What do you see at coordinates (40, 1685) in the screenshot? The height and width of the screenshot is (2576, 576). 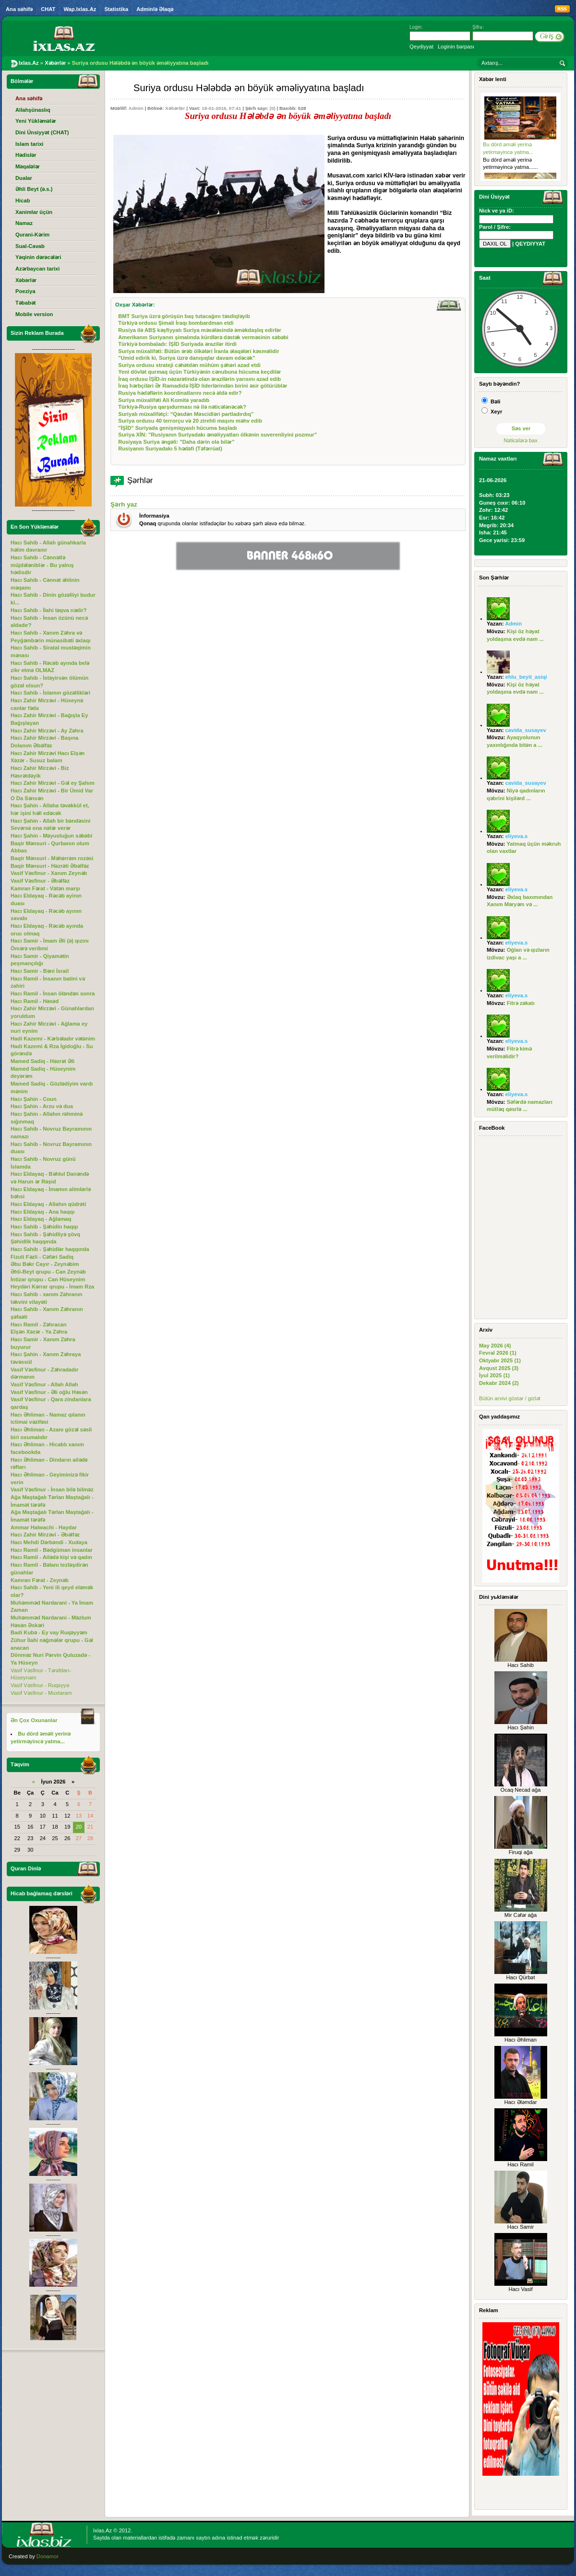 I see `Vasif Vəsfinur - Ruqəyyə` at bounding box center [40, 1685].